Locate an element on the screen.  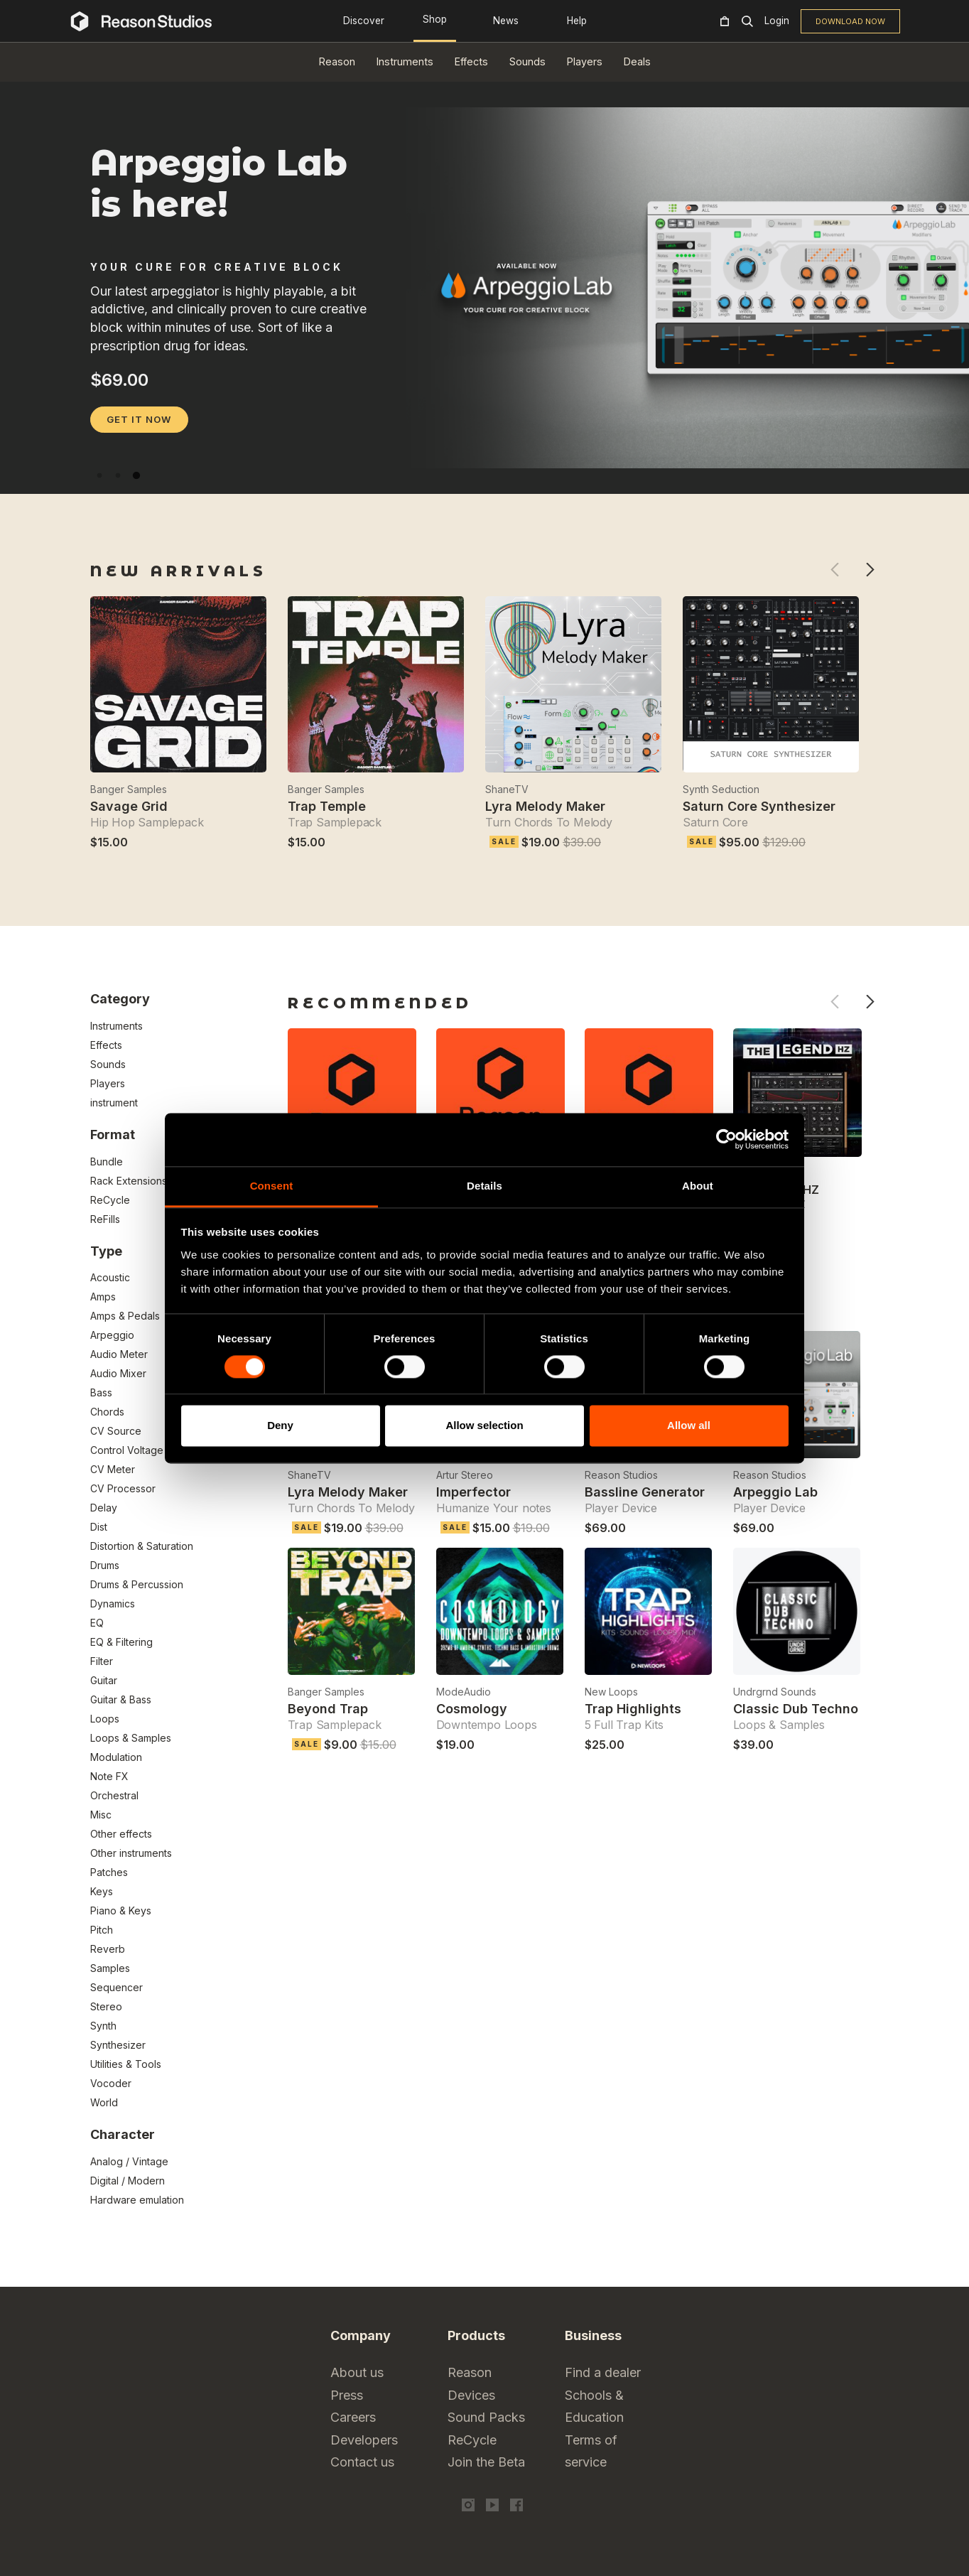
Classic Dub Techno is located at coordinates (795, 1708).